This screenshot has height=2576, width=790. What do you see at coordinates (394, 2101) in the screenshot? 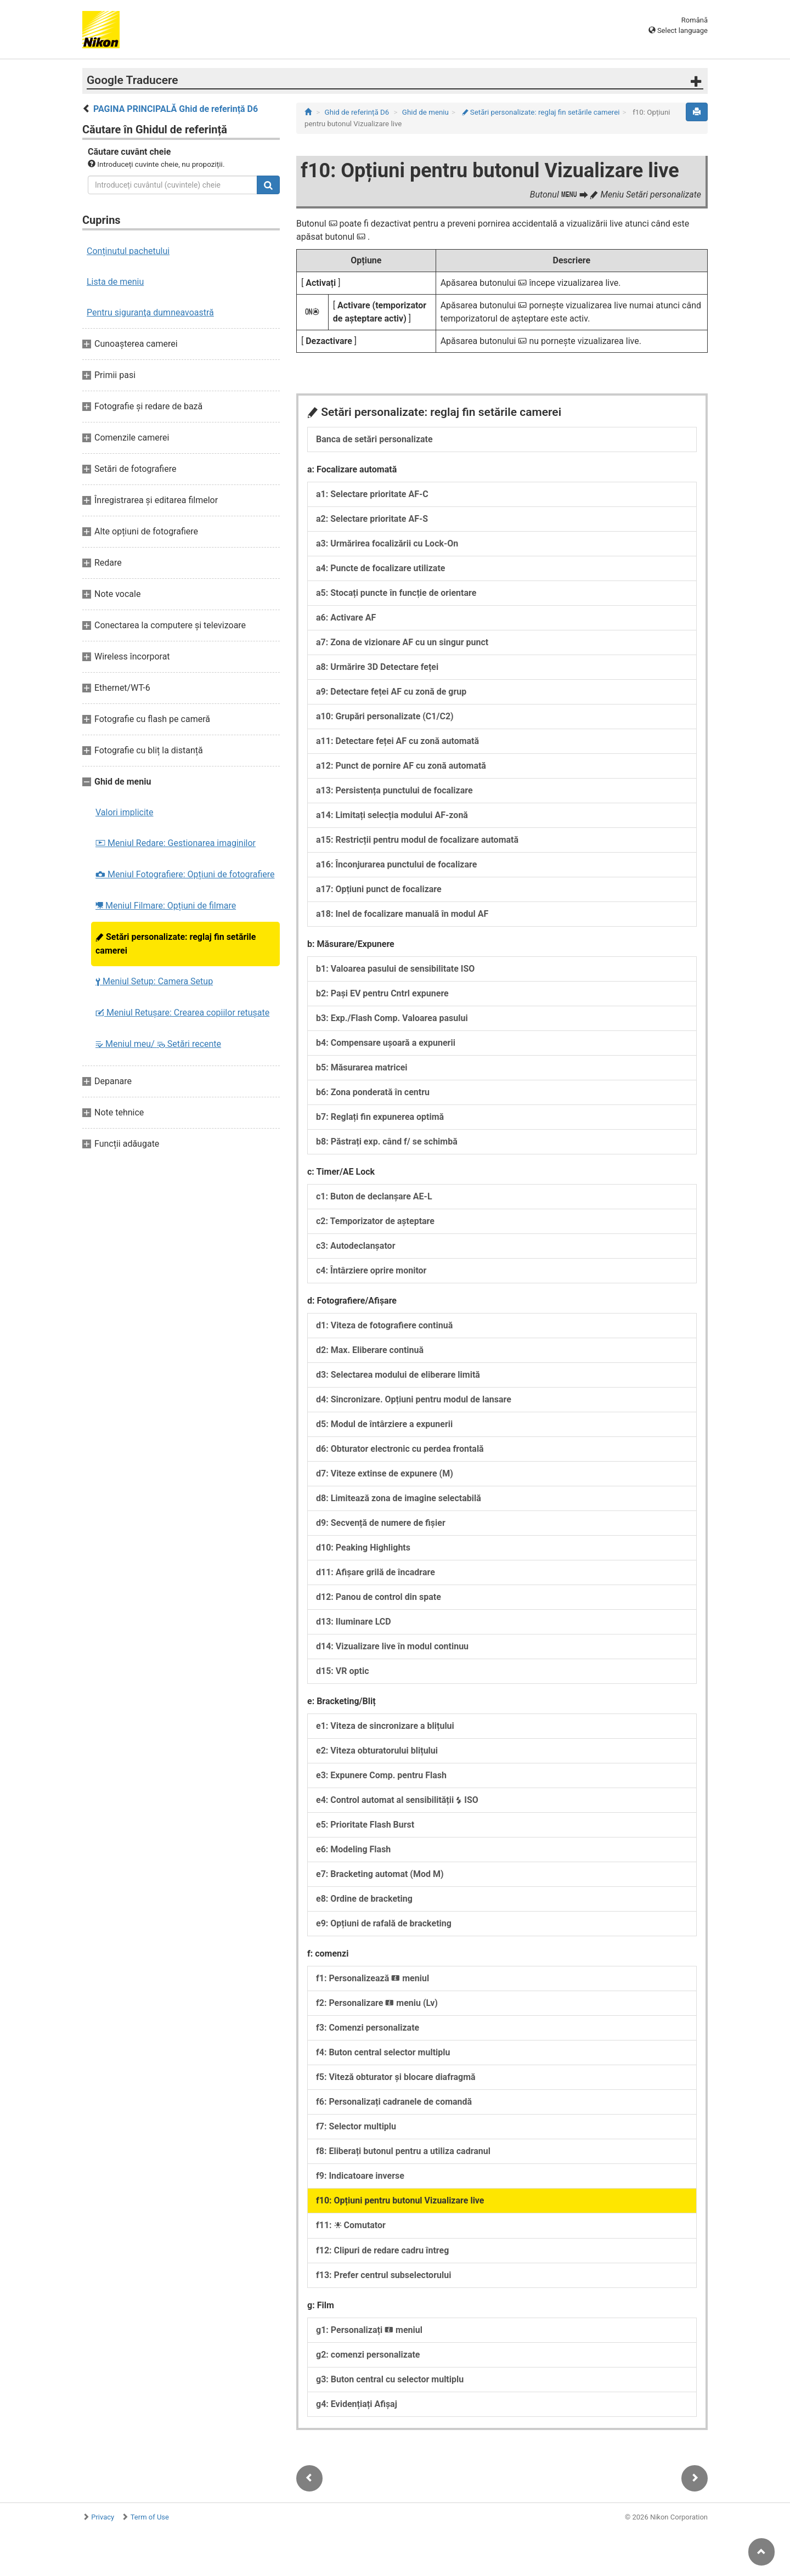
I see `f6: Personalizați cadranele de comandă` at bounding box center [394, 2101].